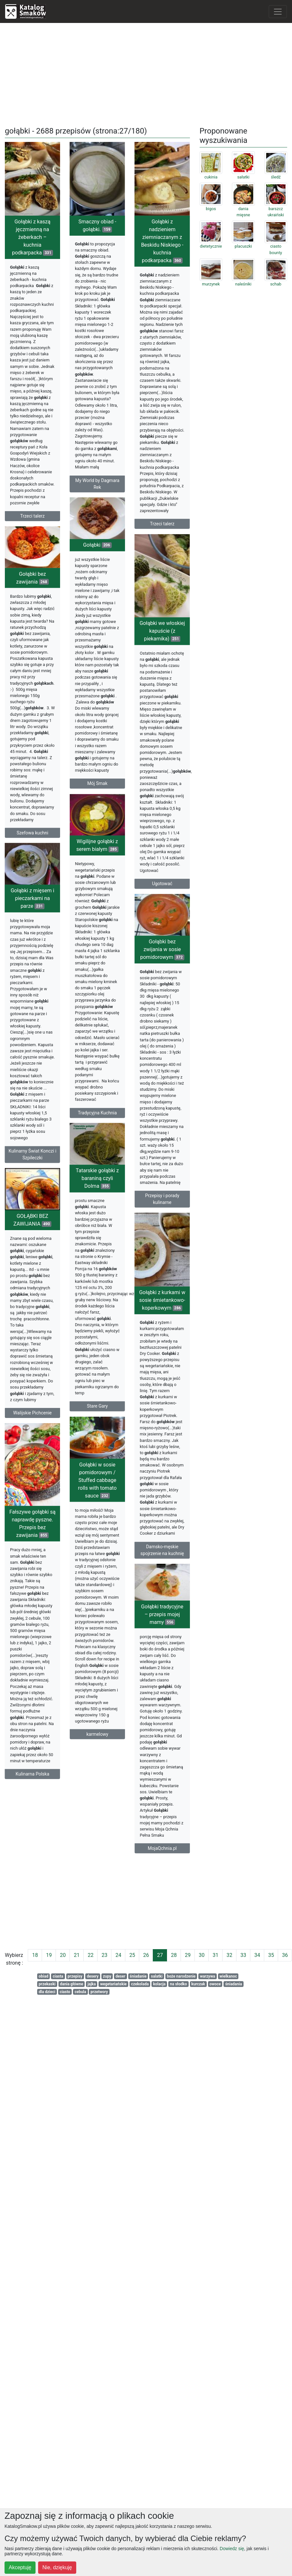  I want to click on 27, so click(160, 1955).